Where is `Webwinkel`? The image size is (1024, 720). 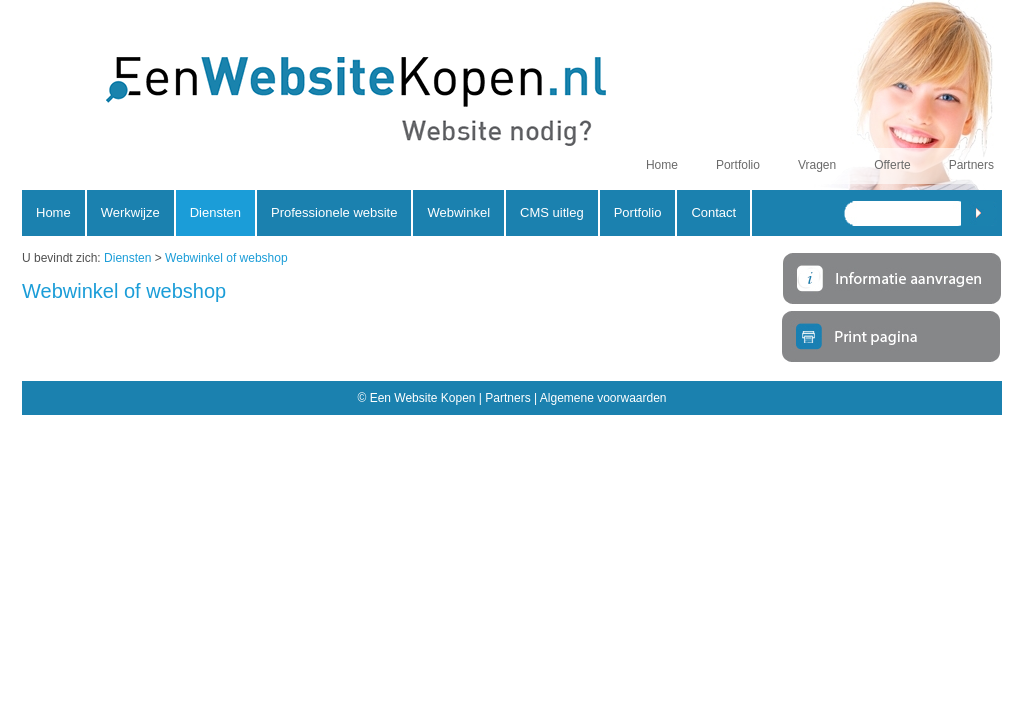
Webwinkel is located at coordinates (458, 212).